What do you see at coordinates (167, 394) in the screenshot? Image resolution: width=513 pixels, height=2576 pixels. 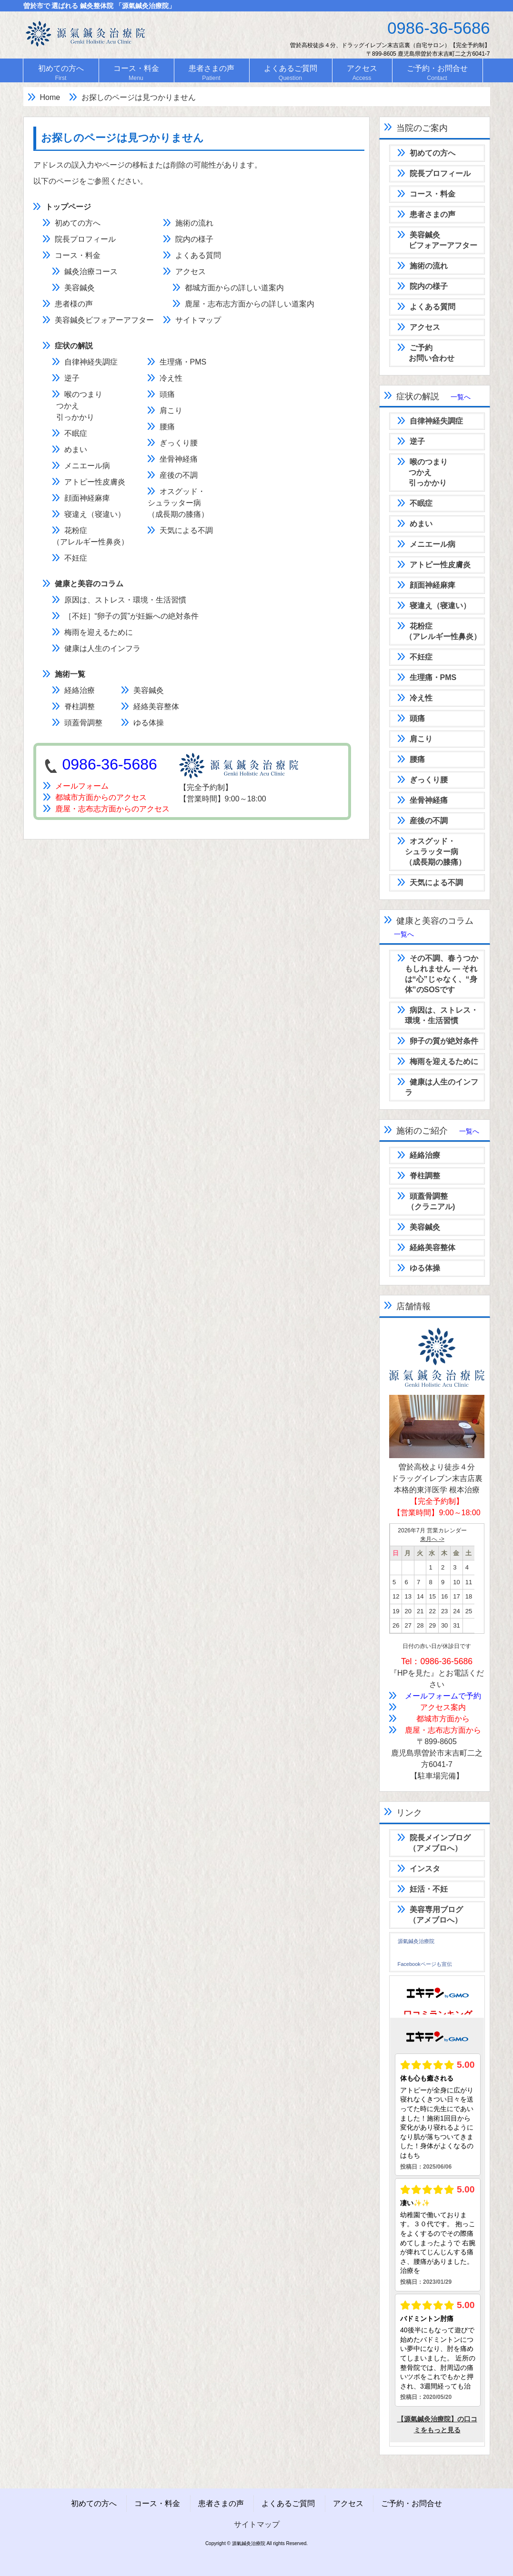 I see `頭痛` at bounding box center [167, 394].